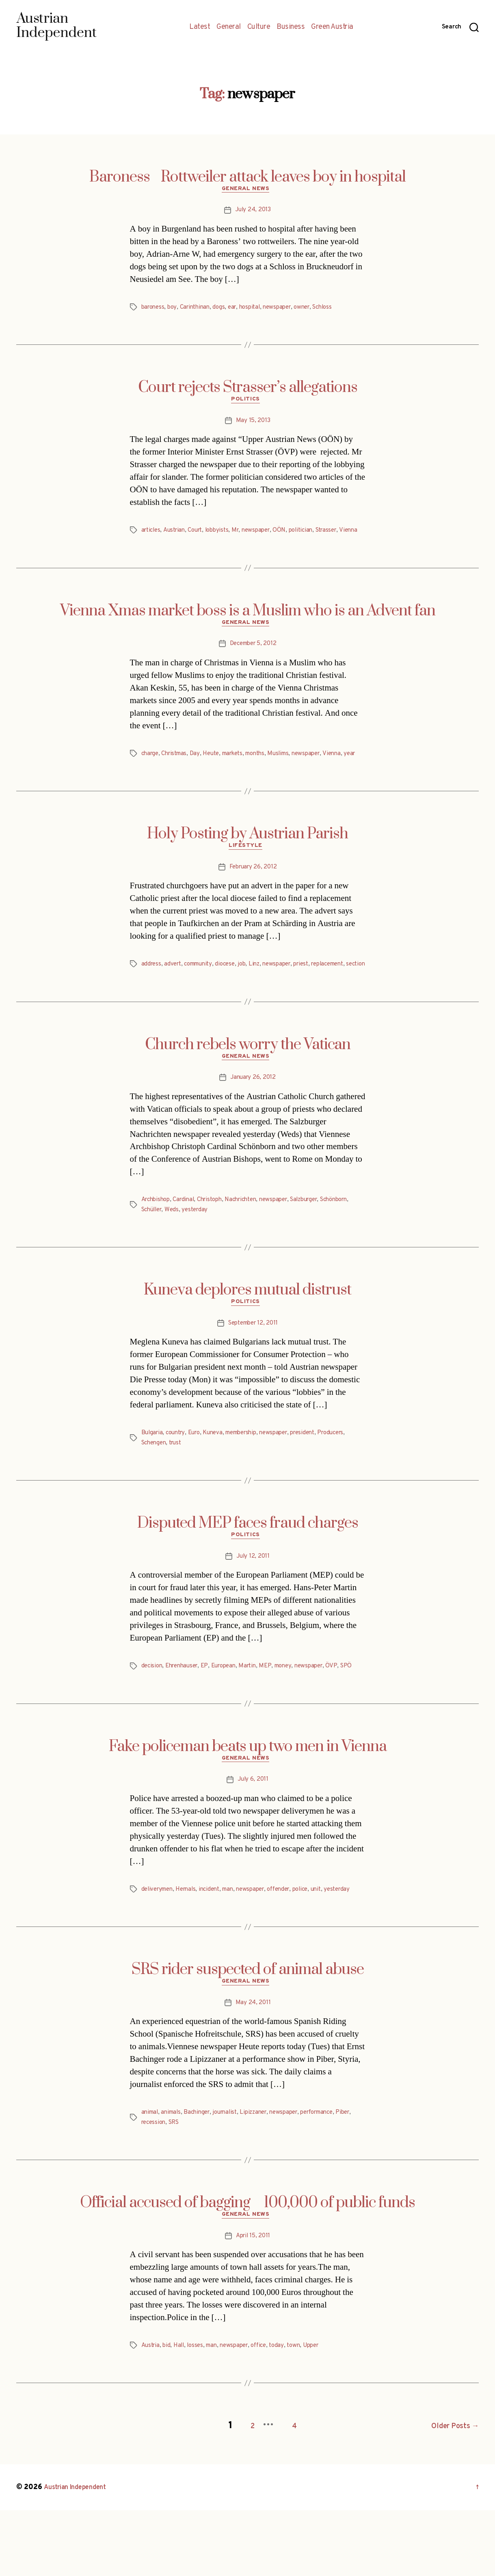  I want to click on owner, so click(315, 309).